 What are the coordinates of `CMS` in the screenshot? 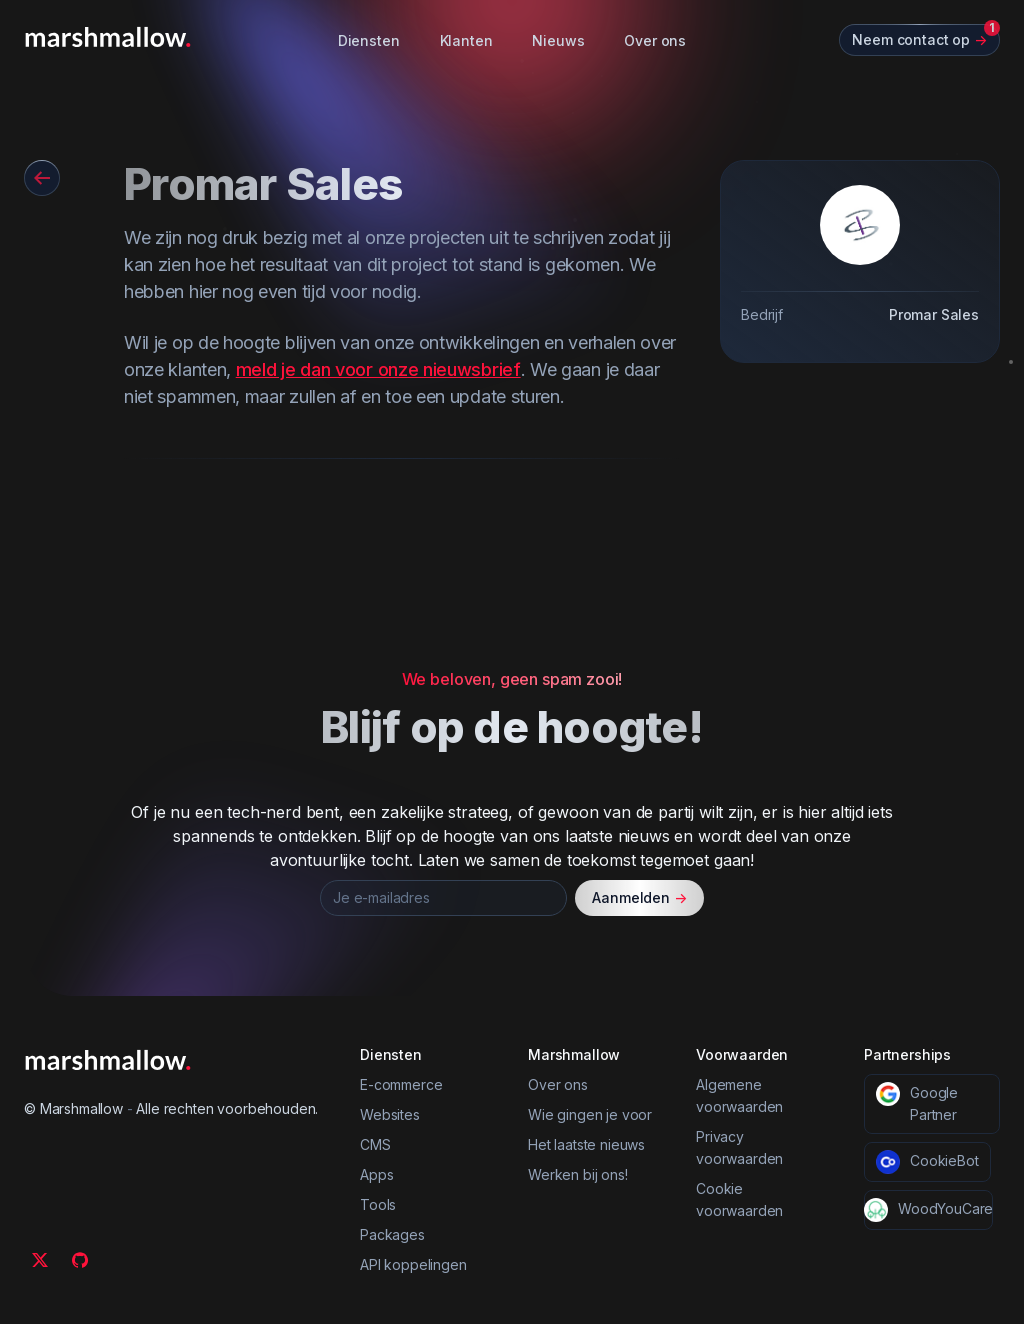 It's located at (375, 1144).